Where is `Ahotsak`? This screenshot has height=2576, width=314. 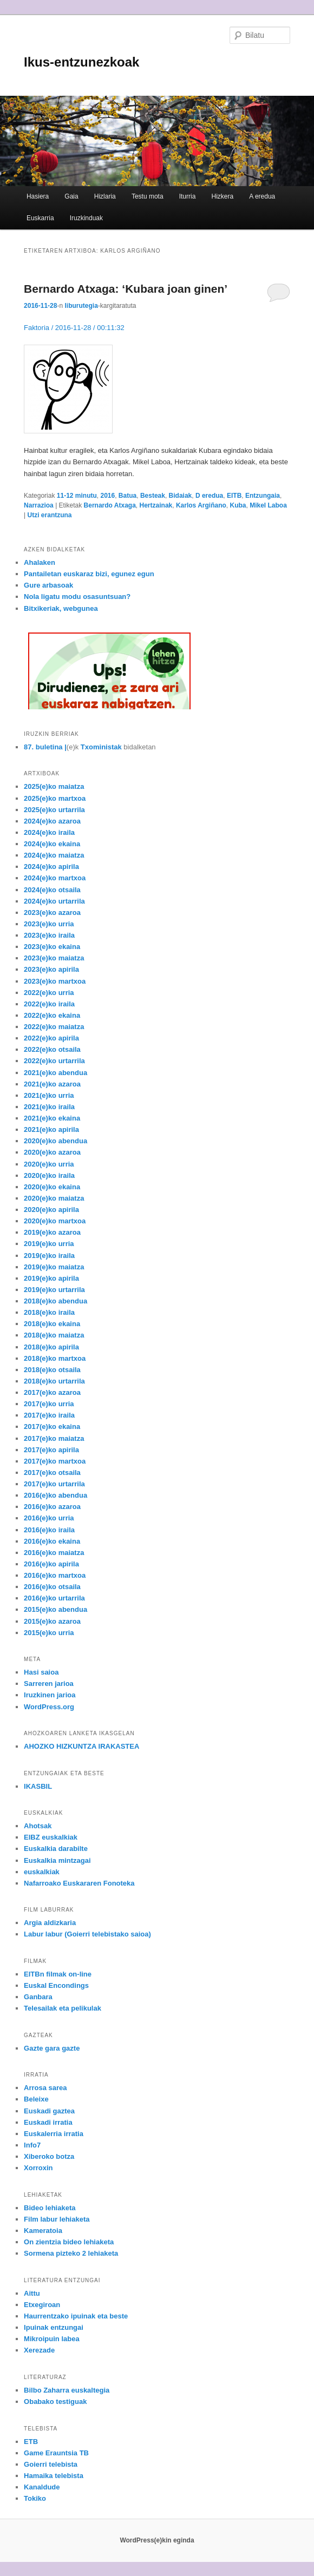
Ahotsak is located at coordinates (37, 1826).